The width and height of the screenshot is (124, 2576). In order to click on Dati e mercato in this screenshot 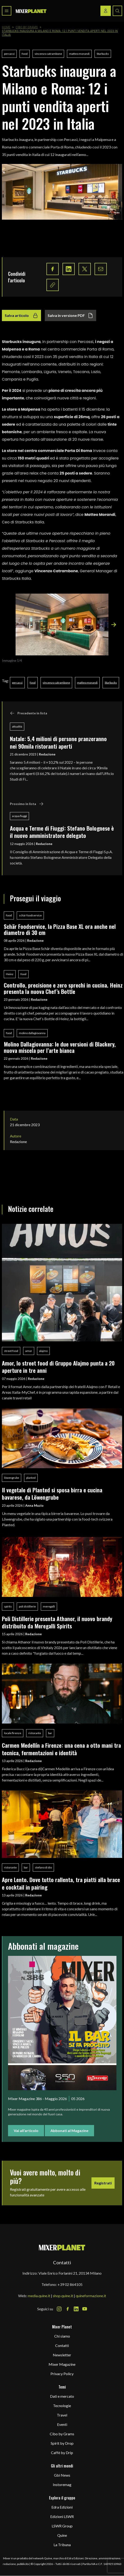, I will do `click(62, 2396)`.